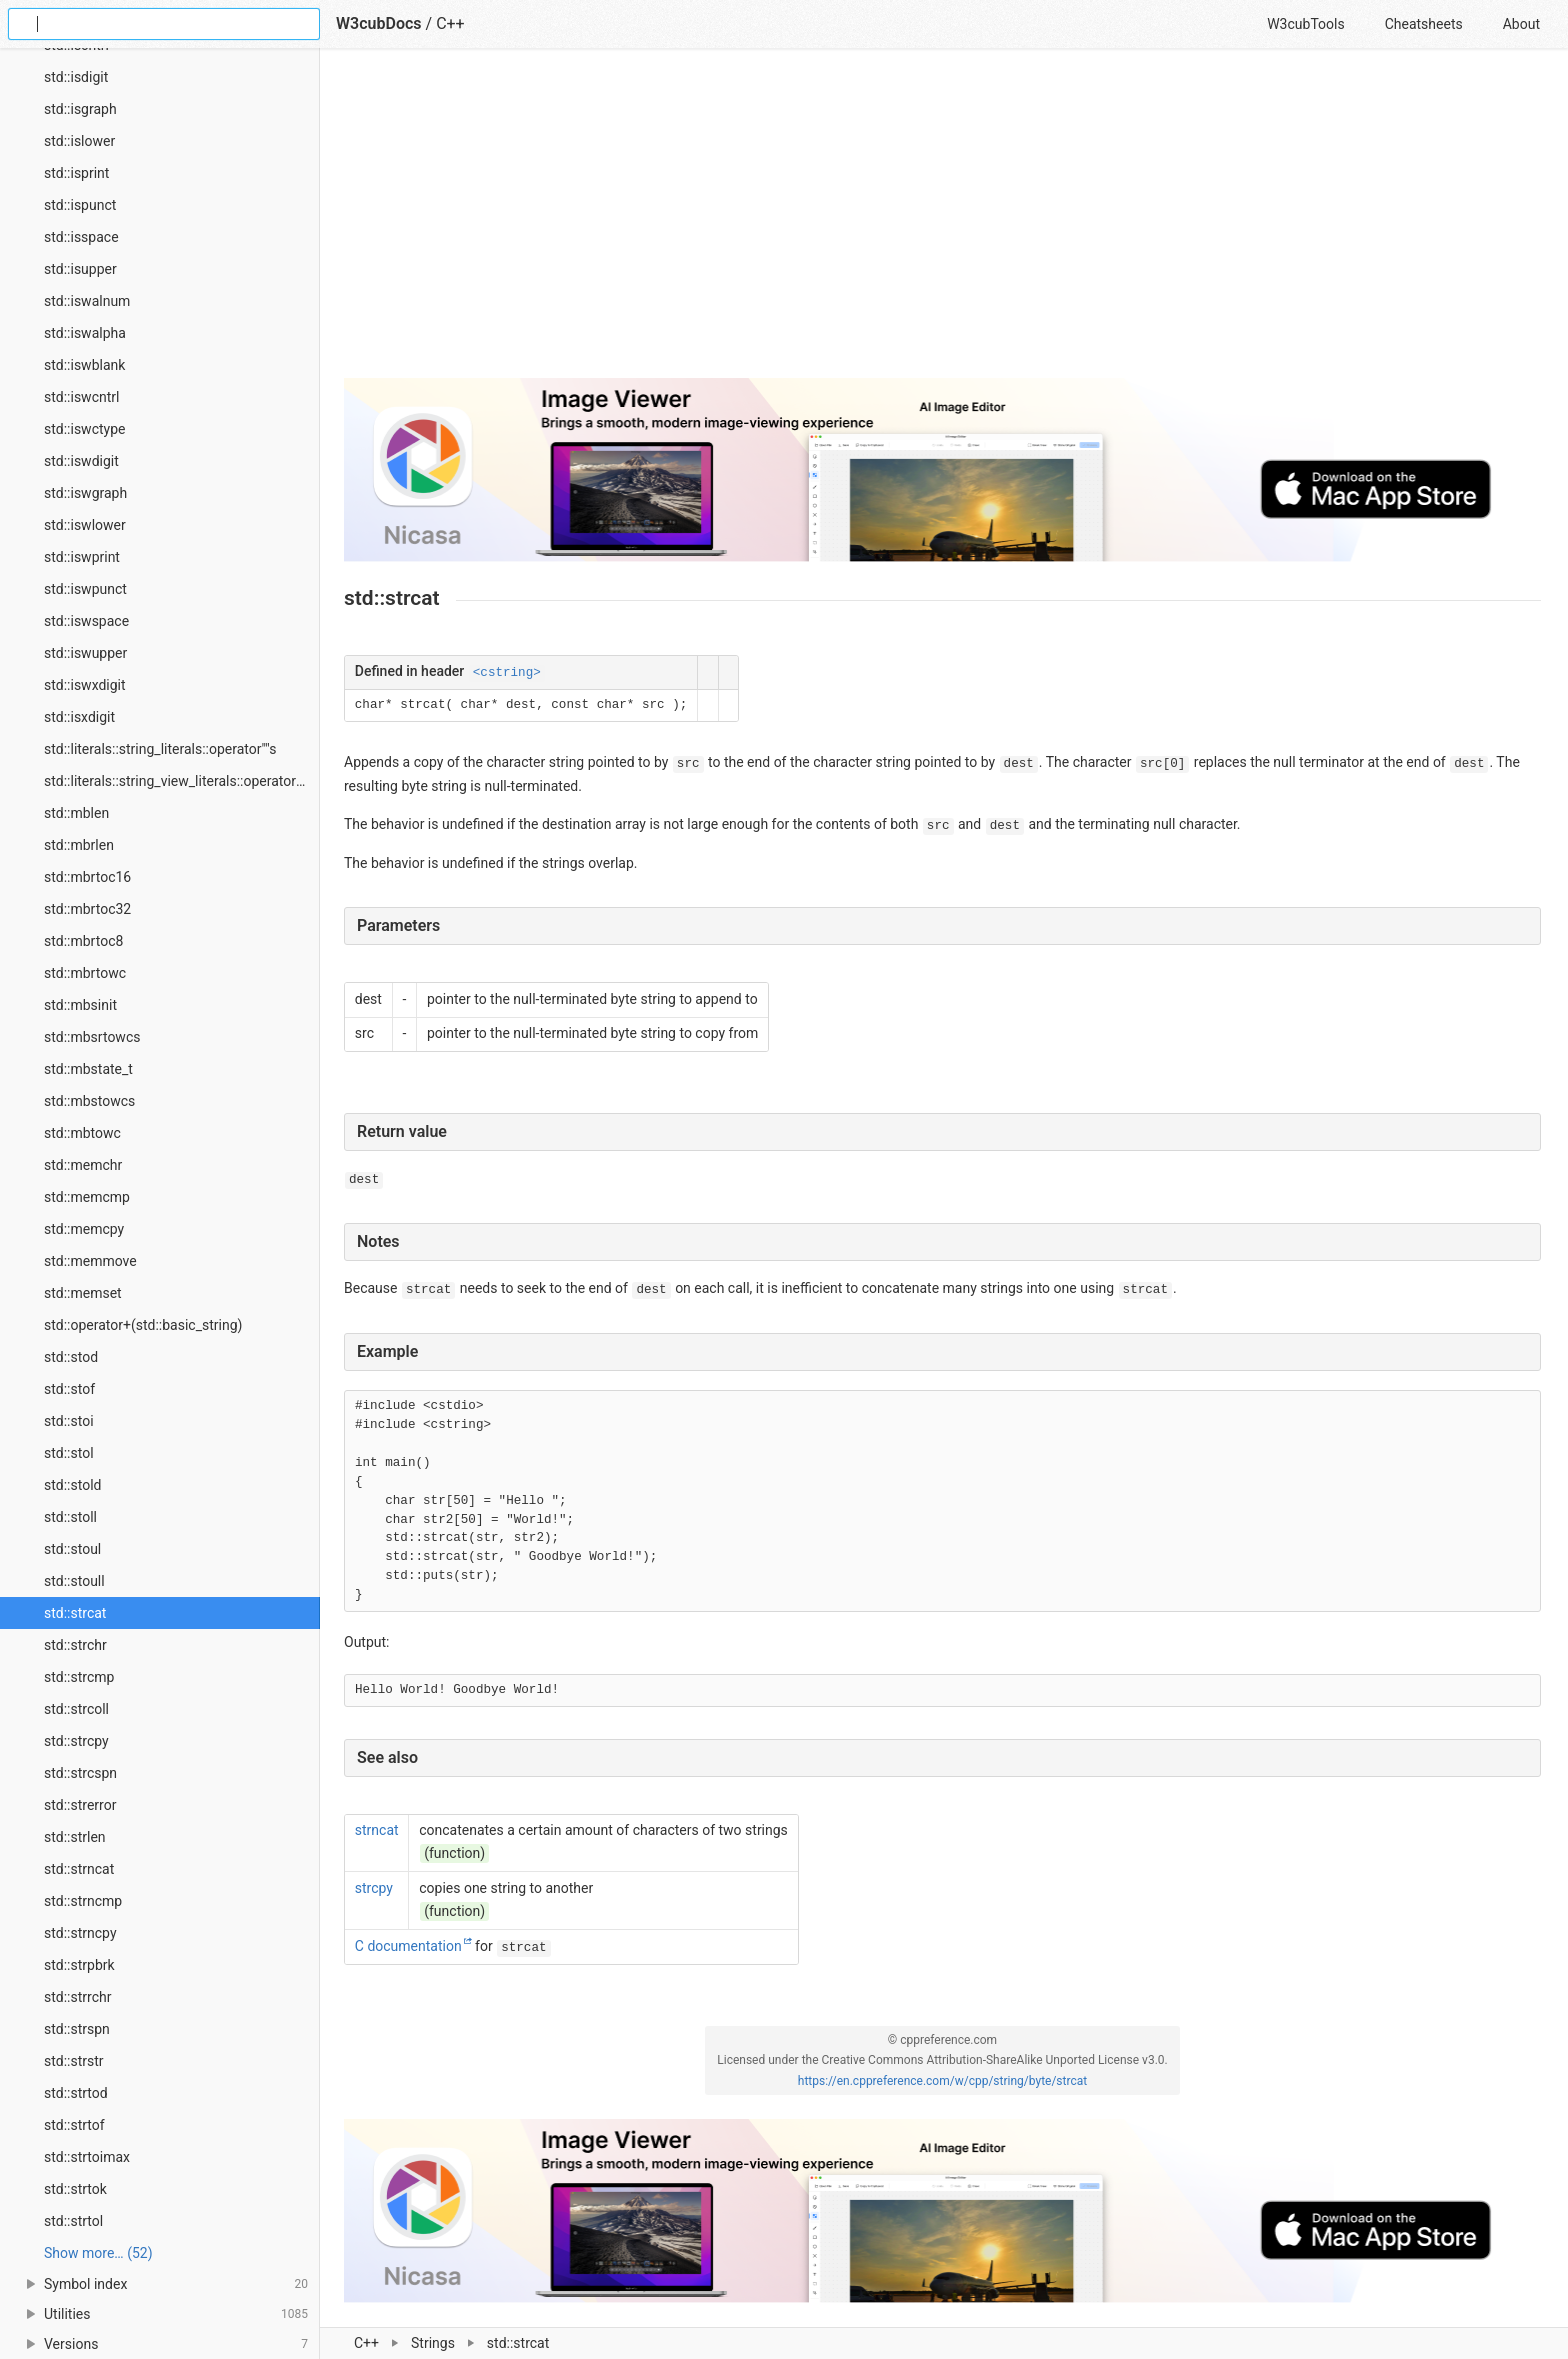 The height and width of the screenshot is (2359, 1568). What do you see at coordinates (75, 1613) in the screenshot?
I see `std::strcat` at bounding box center [75, 1613].